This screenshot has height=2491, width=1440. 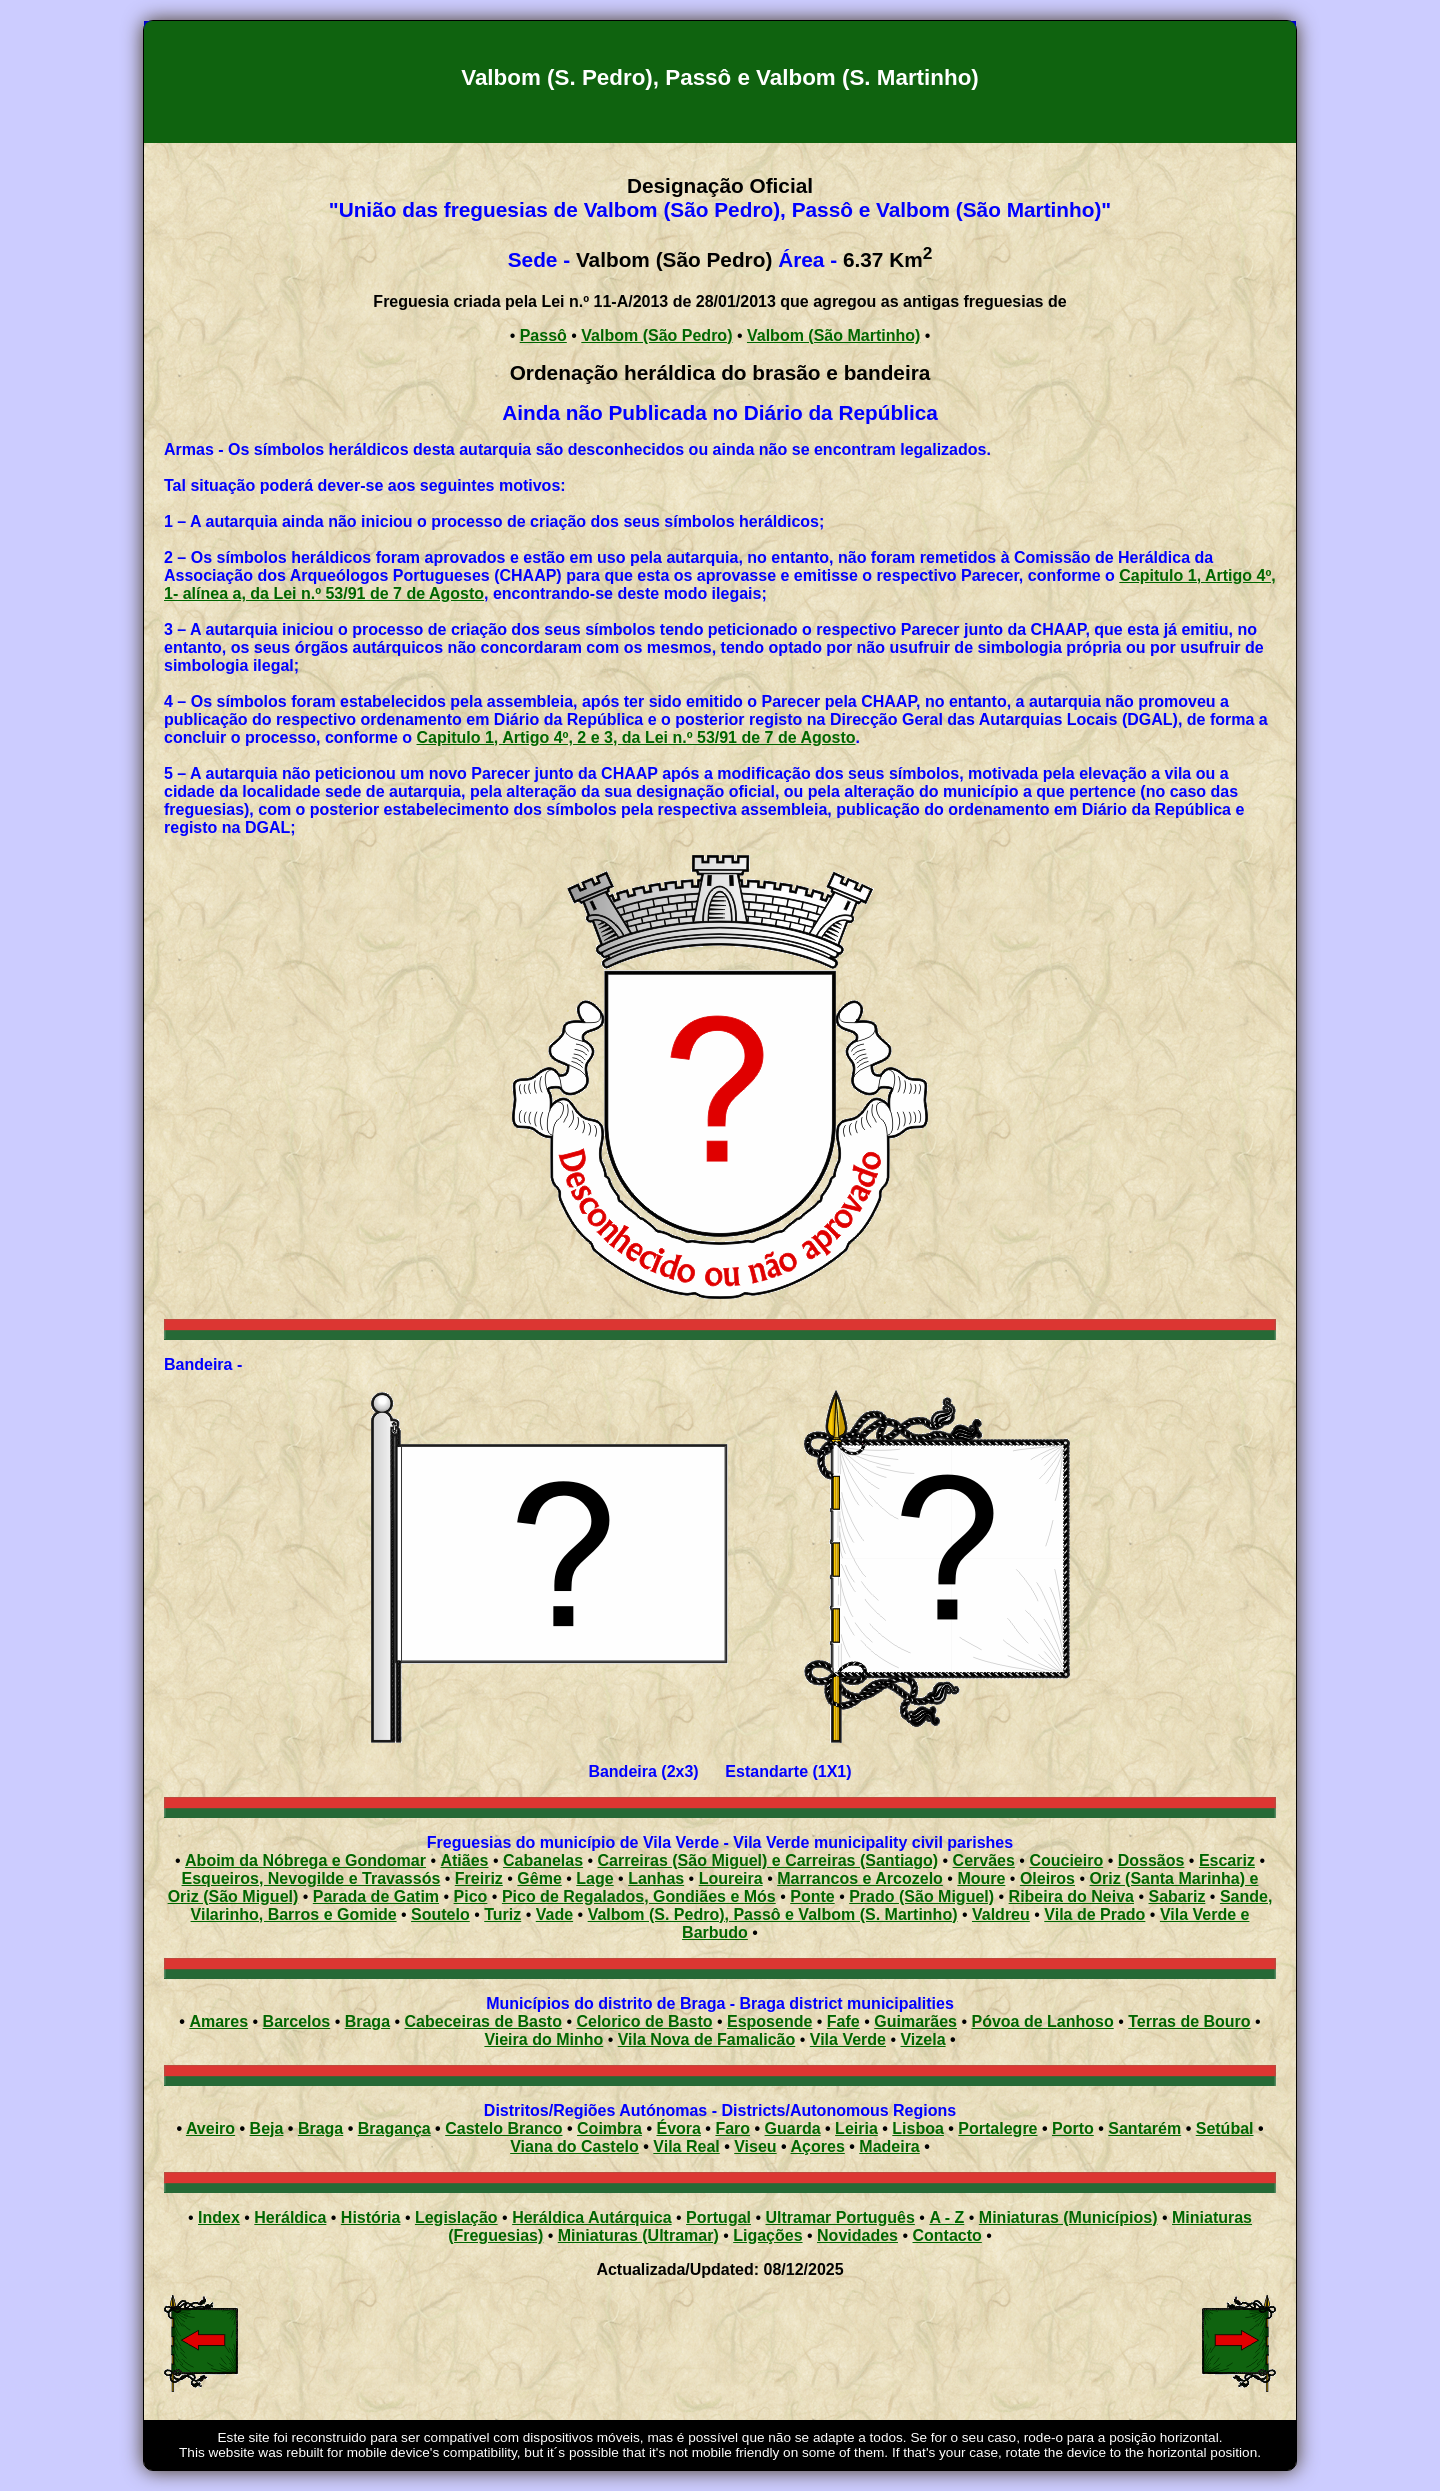 What do you see at coordinates (636, 737) in the screenshot?
I see `Capitulo 1, Artigo 4º, 2 e 3, da Lei n.º 53/91 de 7 de Agosto` at bounding box center [636, 737].